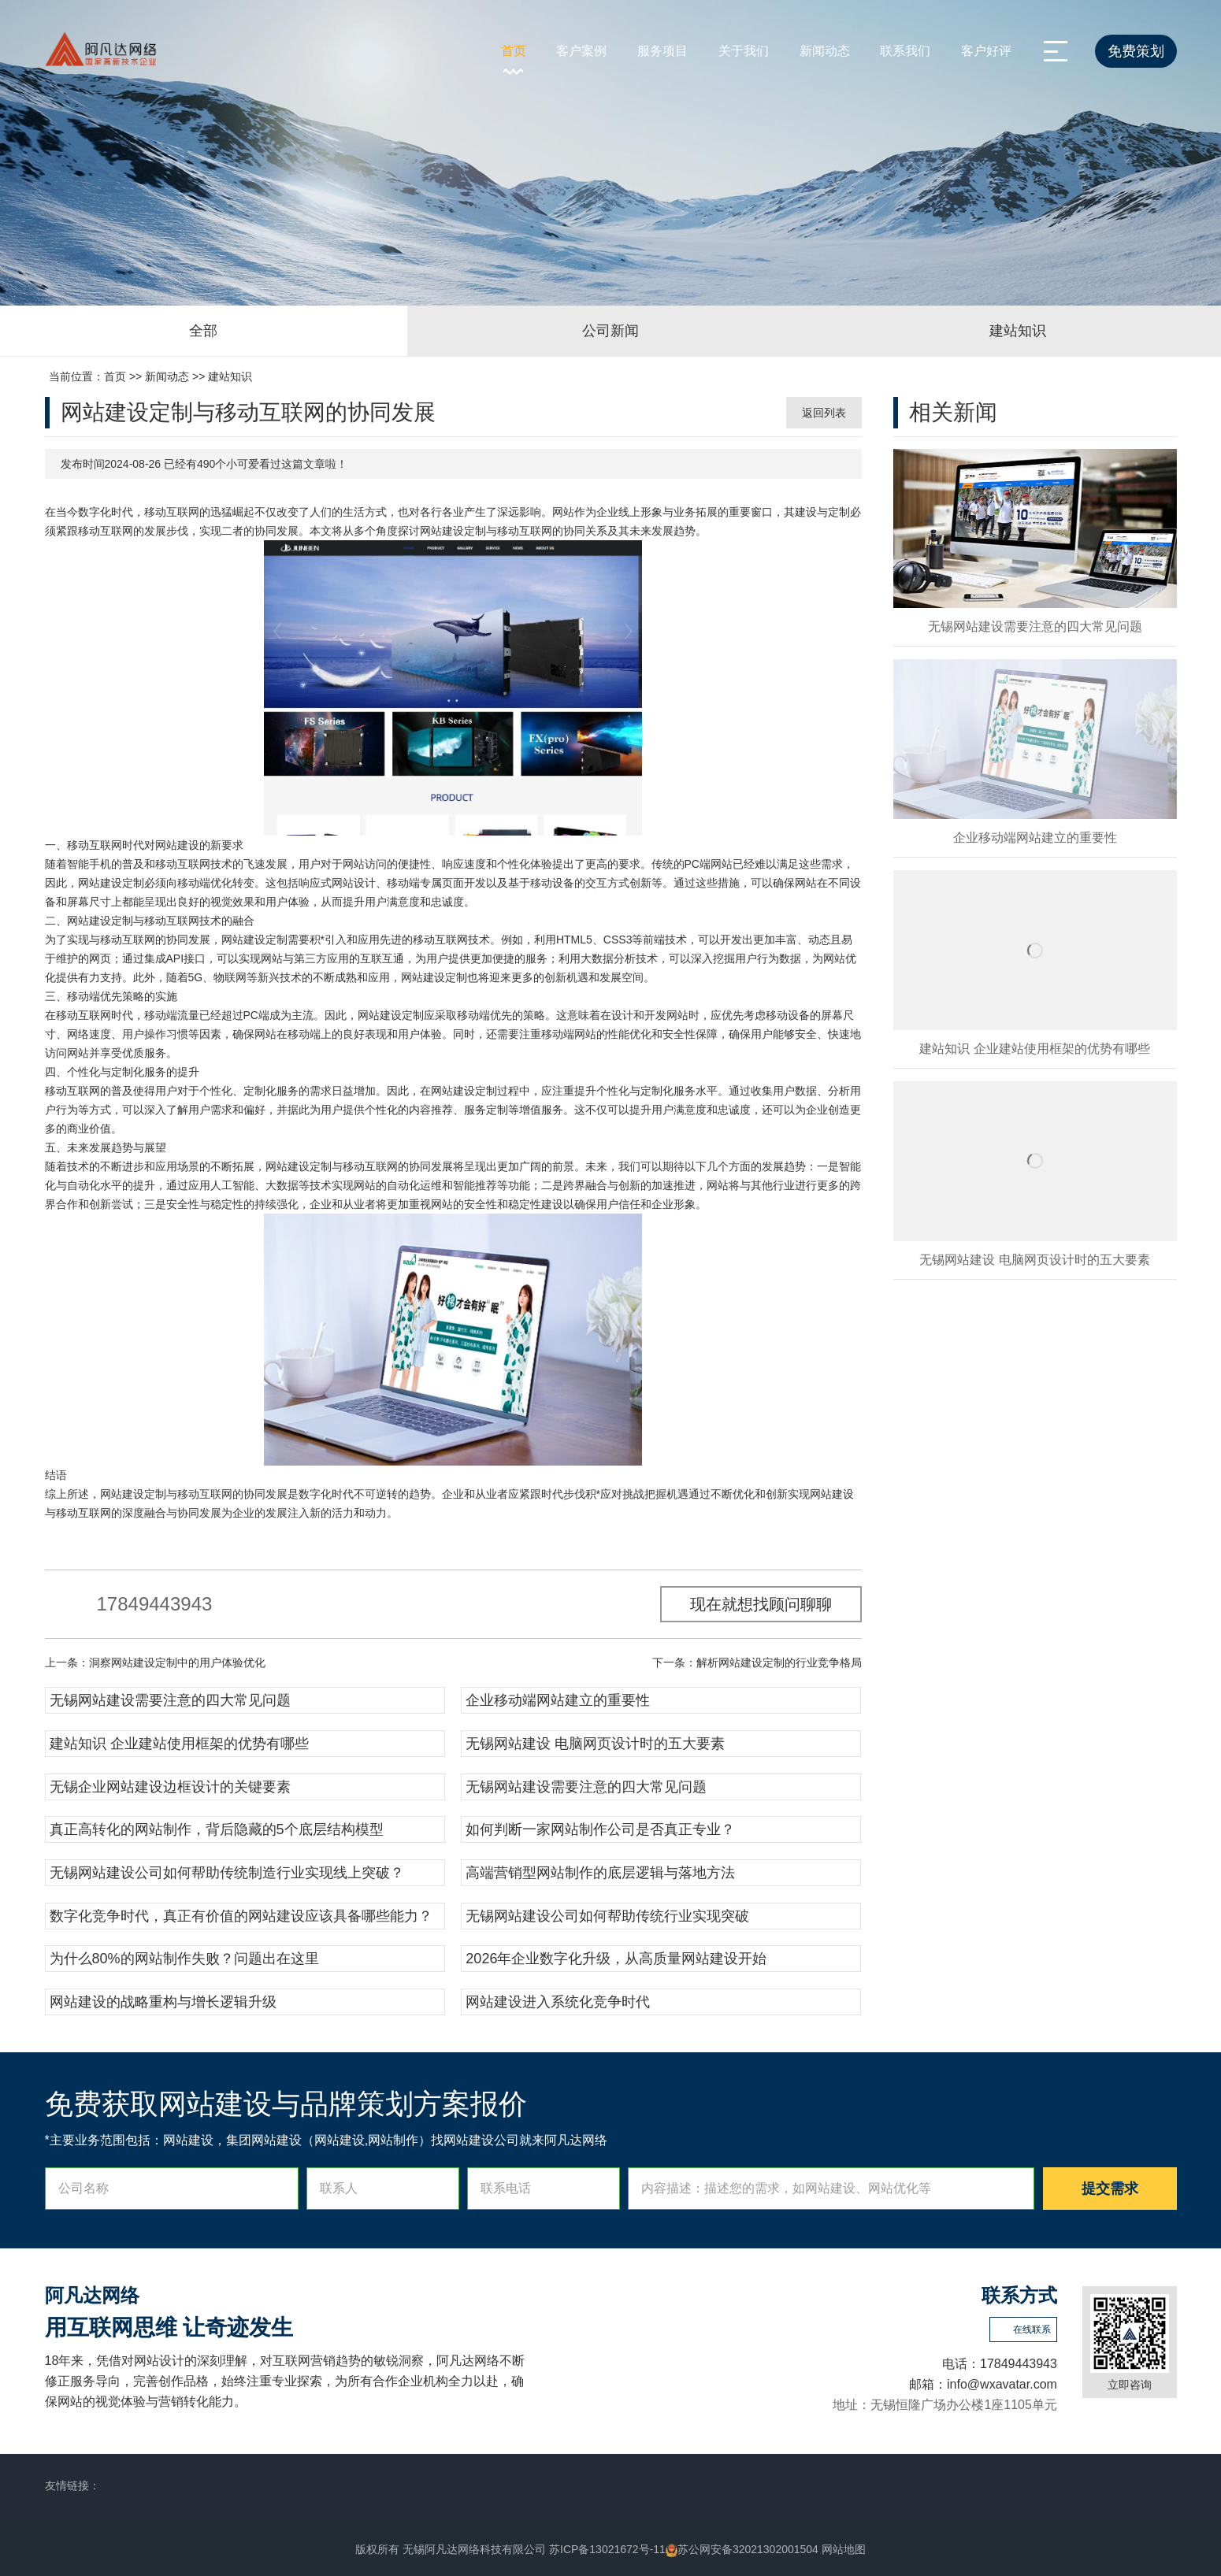 The image size is (1221, 2576). I want to click on 客户案例, so click(581, 50).